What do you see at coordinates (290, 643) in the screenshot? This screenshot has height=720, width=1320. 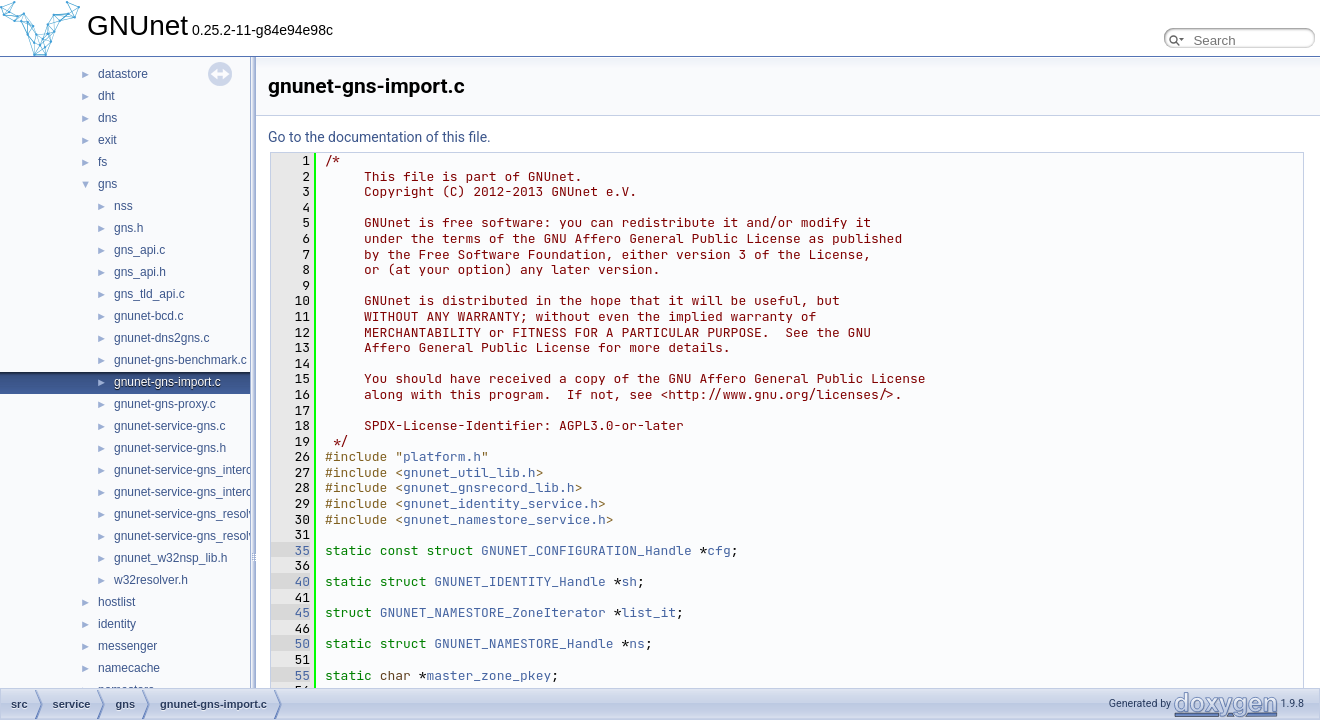 I see `50` at bounding box center [290, 643].